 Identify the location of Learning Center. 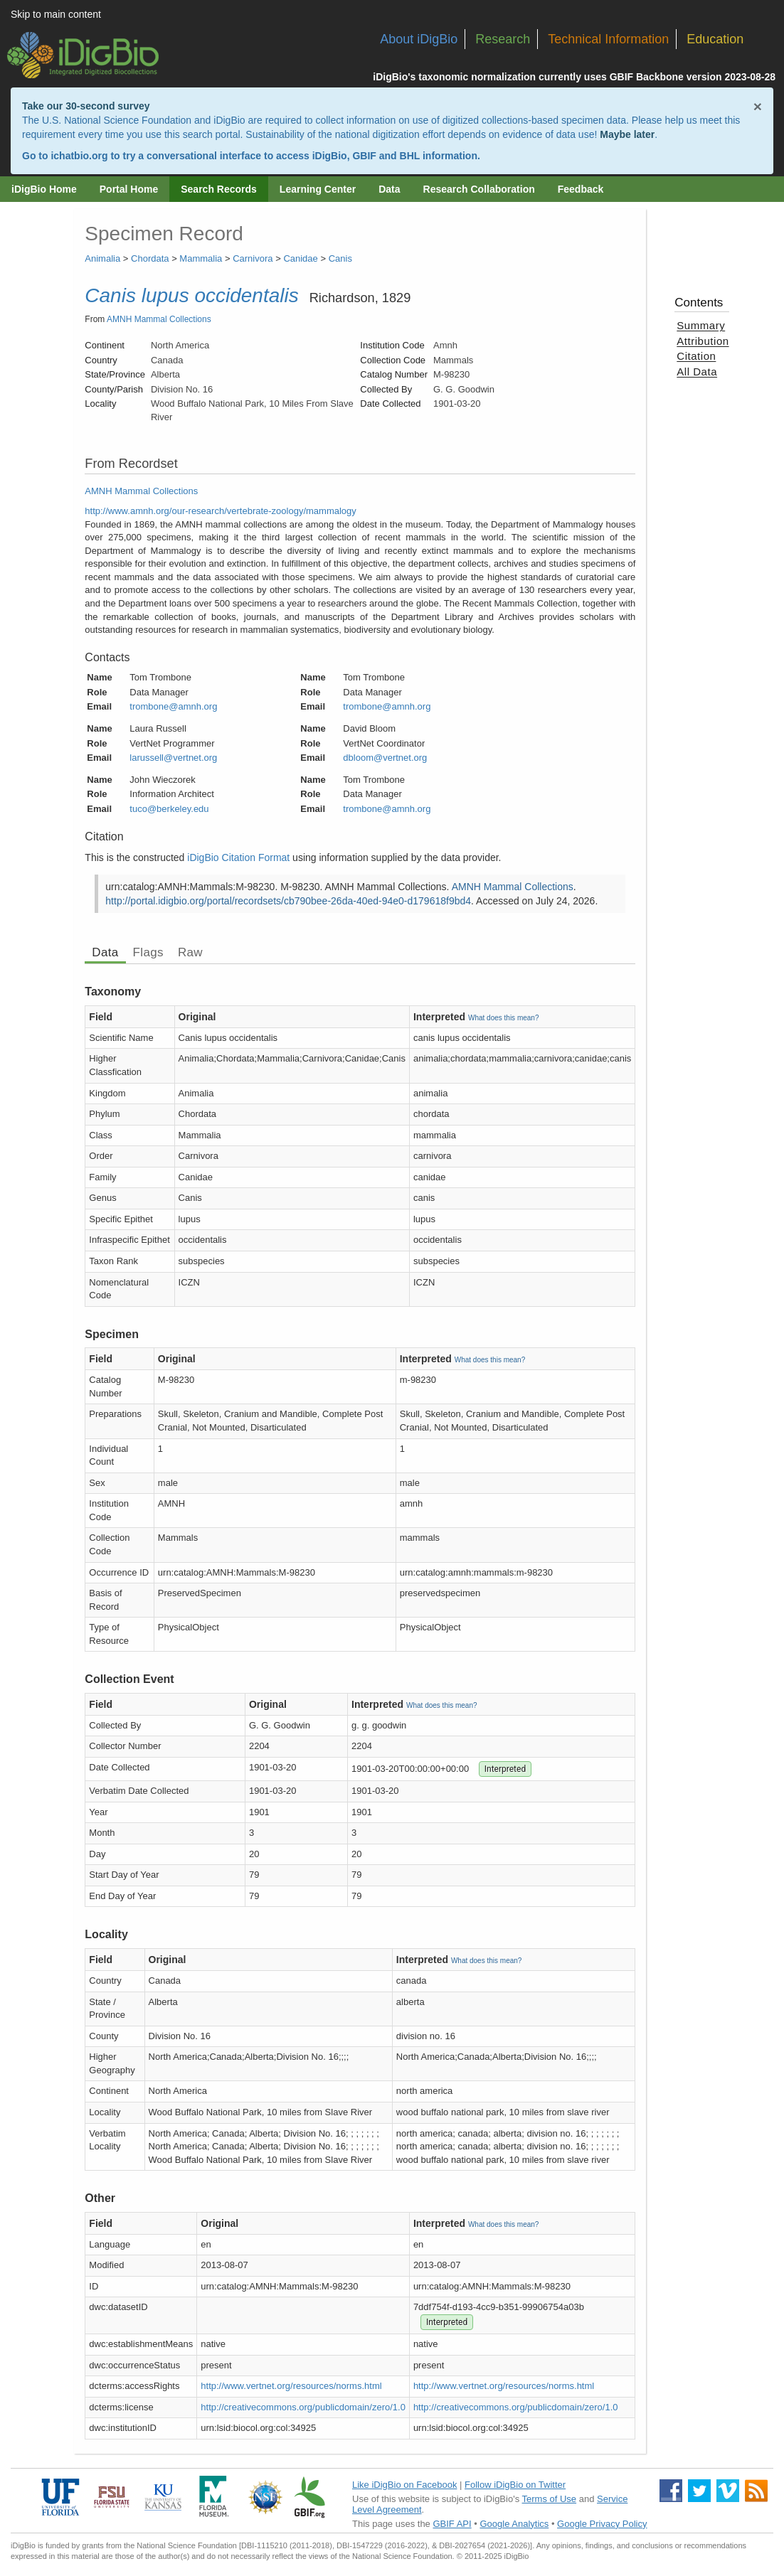
(318, 189).